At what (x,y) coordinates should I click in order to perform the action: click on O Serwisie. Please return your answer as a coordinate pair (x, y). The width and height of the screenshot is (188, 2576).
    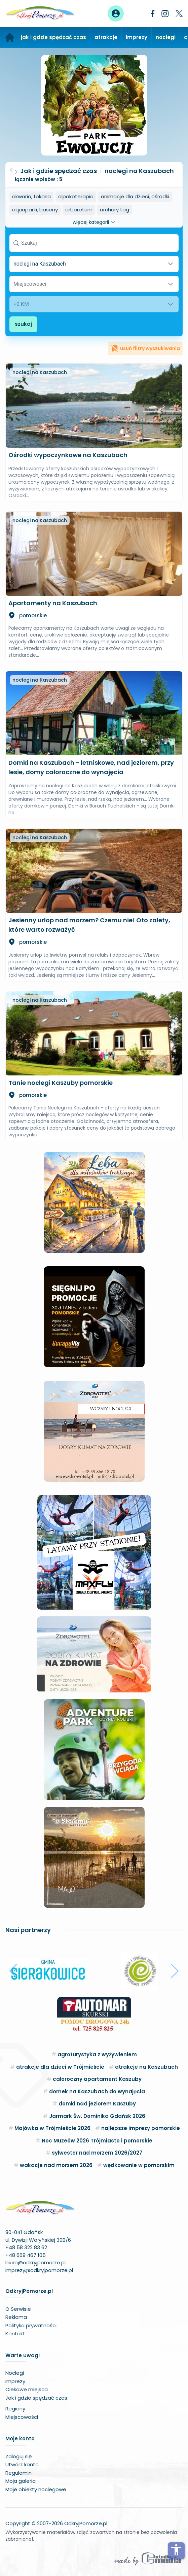
    Looking at the image, I should click on (18, 2308).